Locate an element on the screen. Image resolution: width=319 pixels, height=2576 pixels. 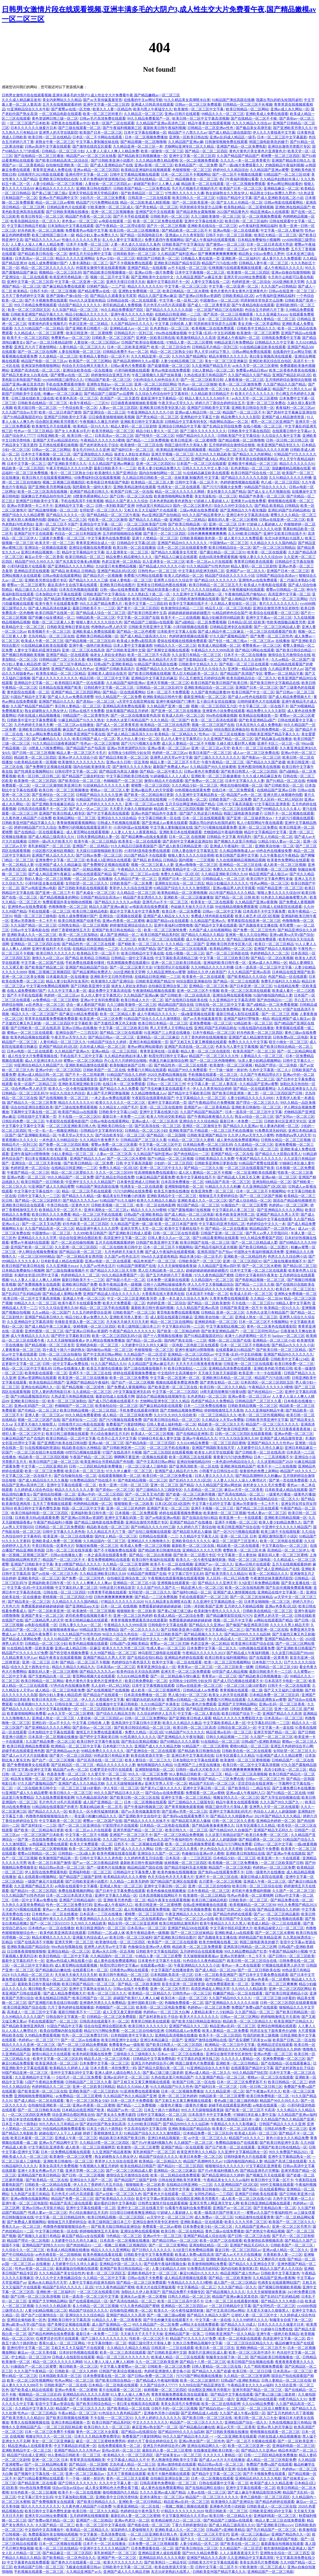
小说区图片区偷拍区视频区 is located at coordinates (53, 851).